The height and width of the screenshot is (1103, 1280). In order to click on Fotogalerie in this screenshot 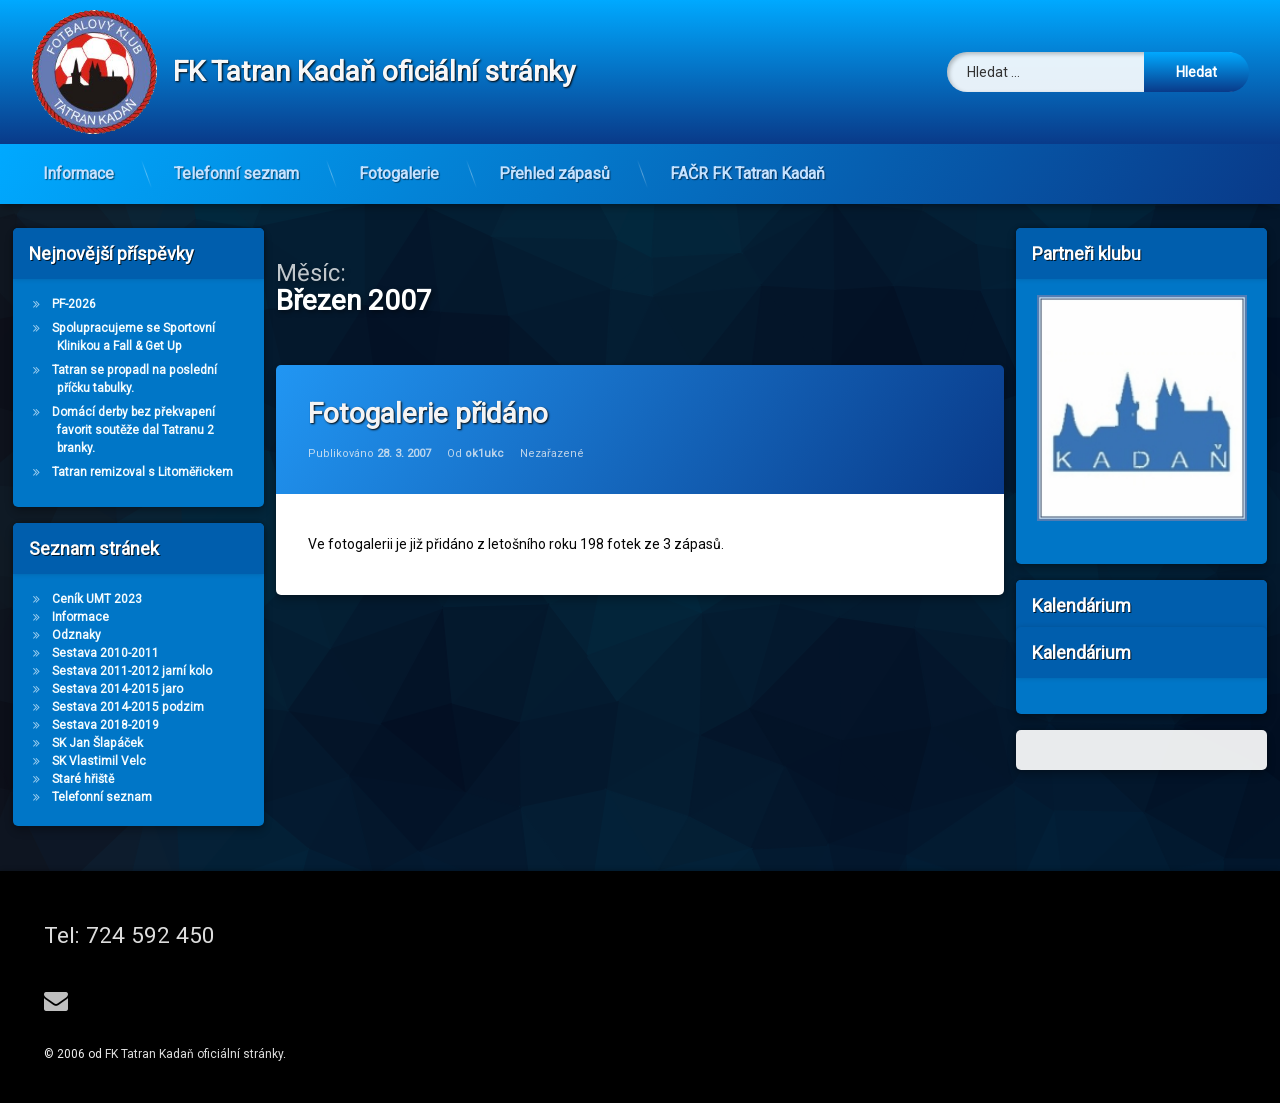, I will do `click(399, 173)`.